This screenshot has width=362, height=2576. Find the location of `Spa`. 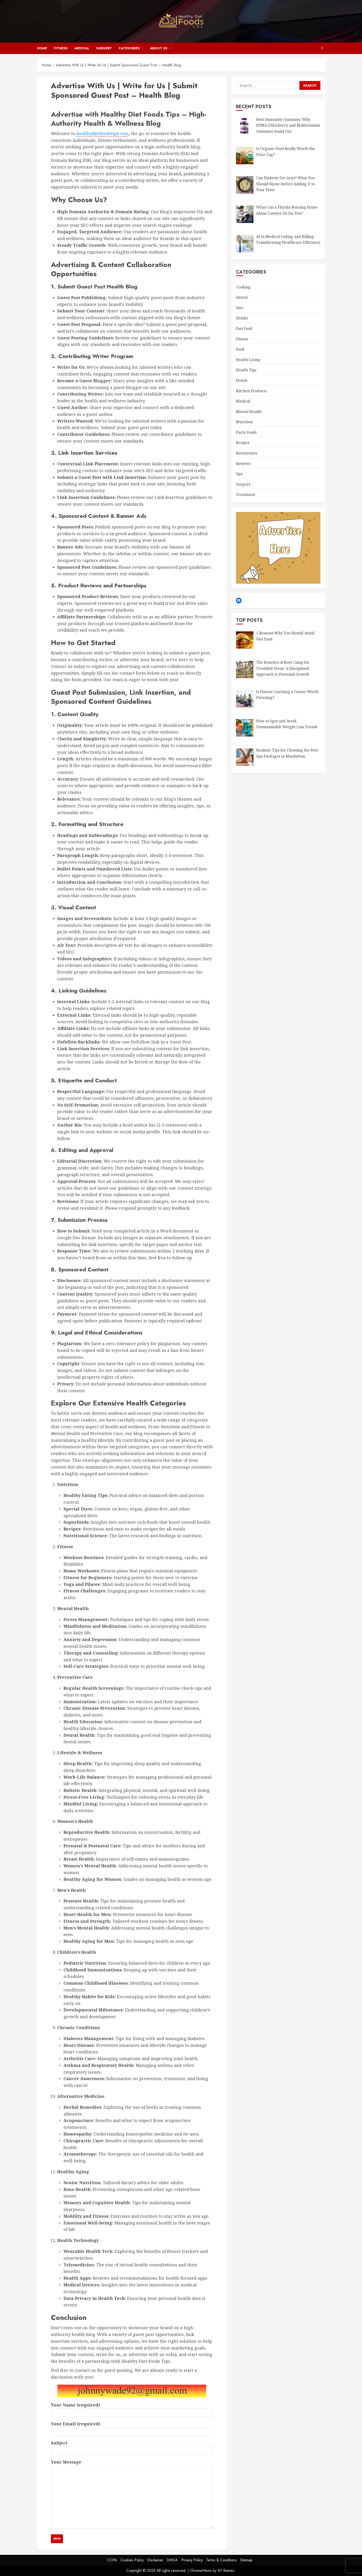

Spa is located at coordinates (239, 473).